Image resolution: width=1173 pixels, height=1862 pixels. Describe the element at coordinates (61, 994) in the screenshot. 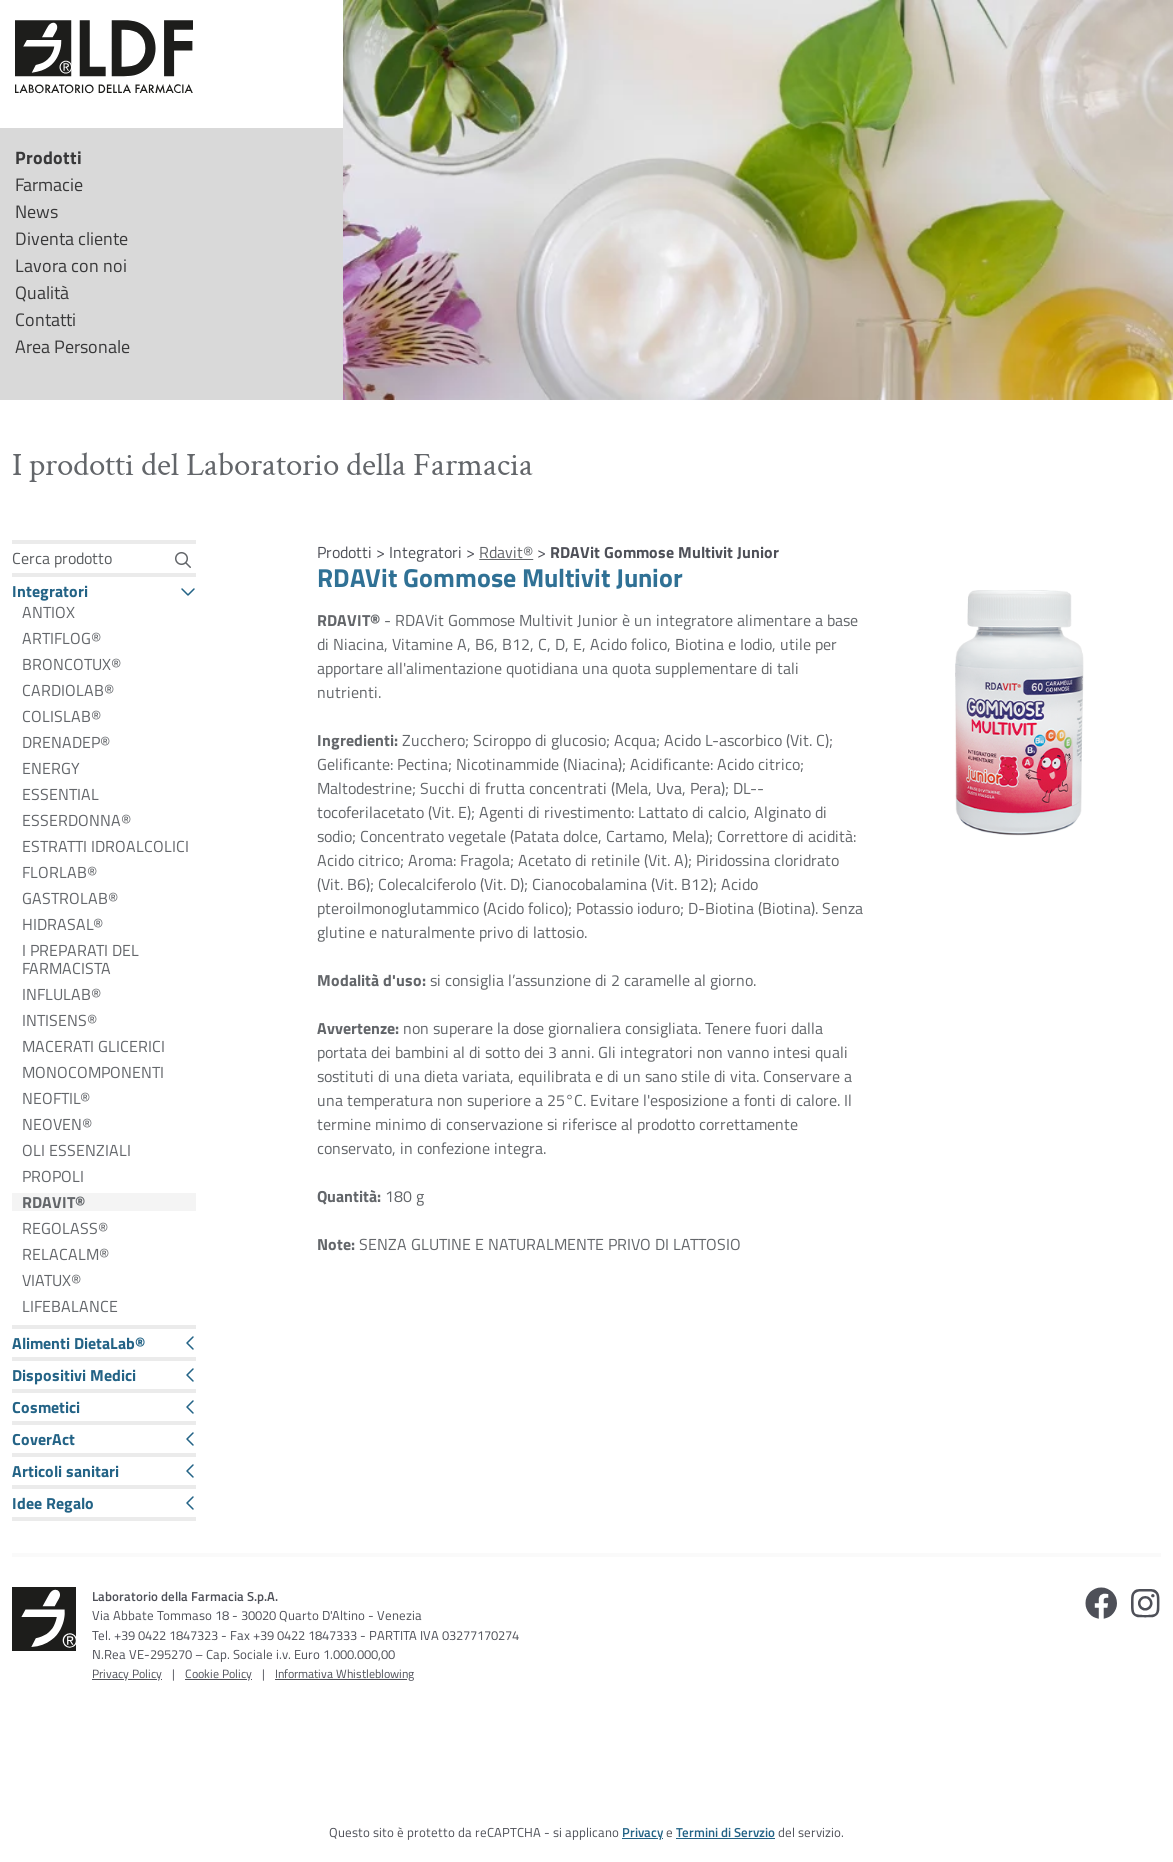

I see `INFLULAB®` at that location.